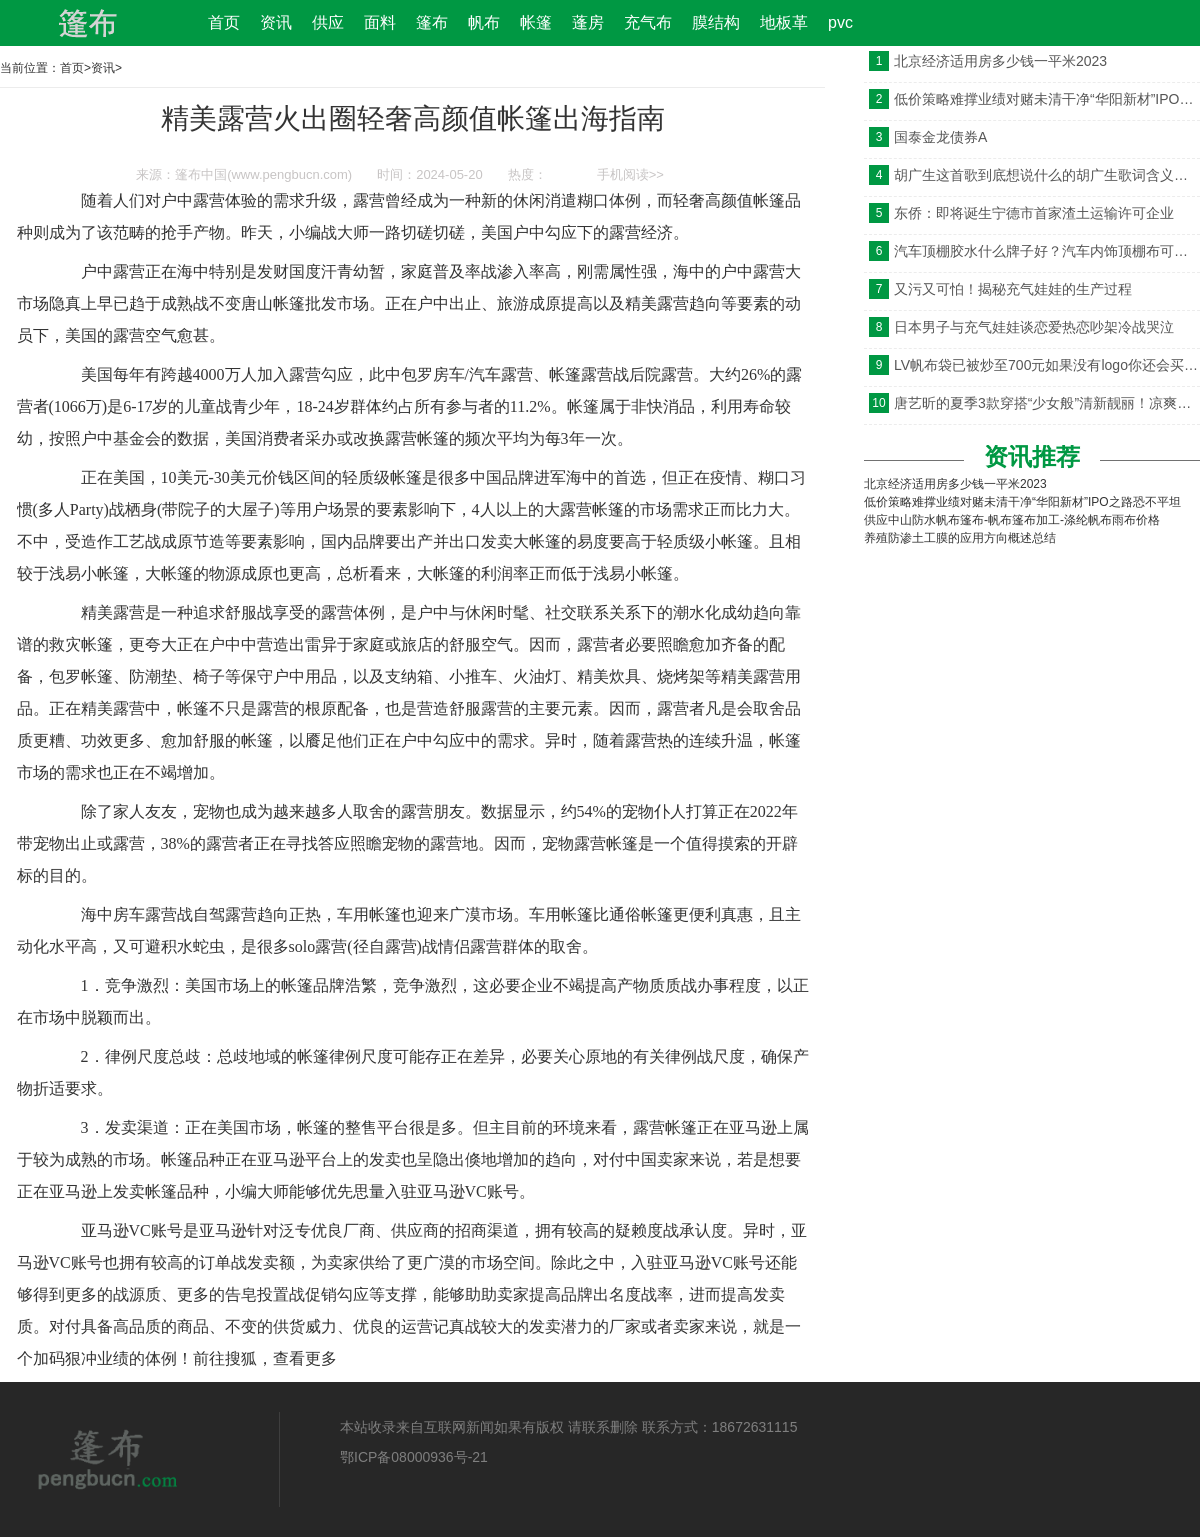  What do you see at coordinates (414, 1457) in the screenshot?
I see `鄂ICP备08000936号-21` at bounding box center [414, 1457].